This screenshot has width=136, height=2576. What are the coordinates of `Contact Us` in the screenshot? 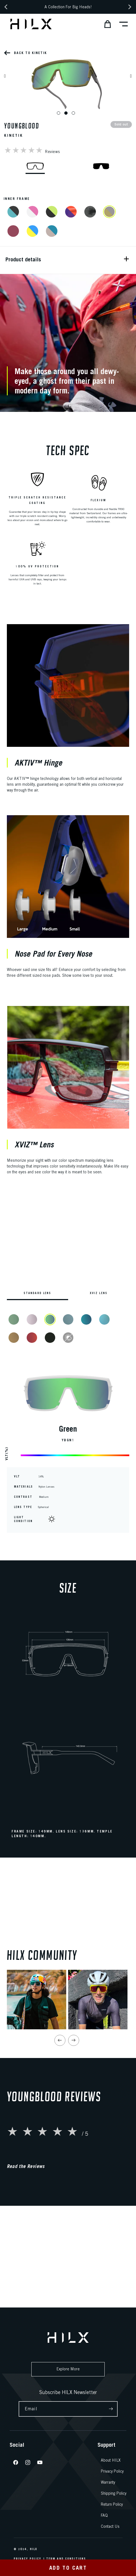 It's located at (110, 2526).